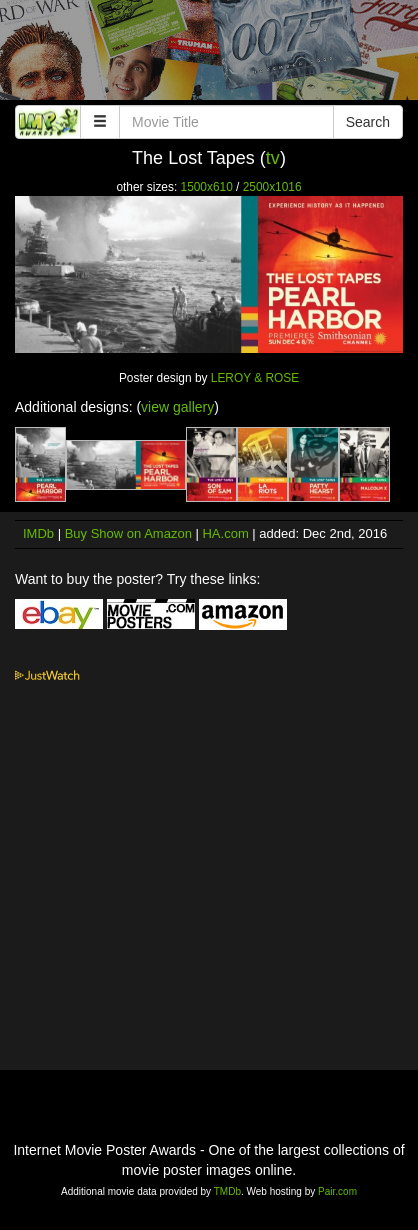 This screenshot has height=1230, width=418. Describe the element at coordinates (272, 187) in the screenshot. I see `2500x1016` at that location.